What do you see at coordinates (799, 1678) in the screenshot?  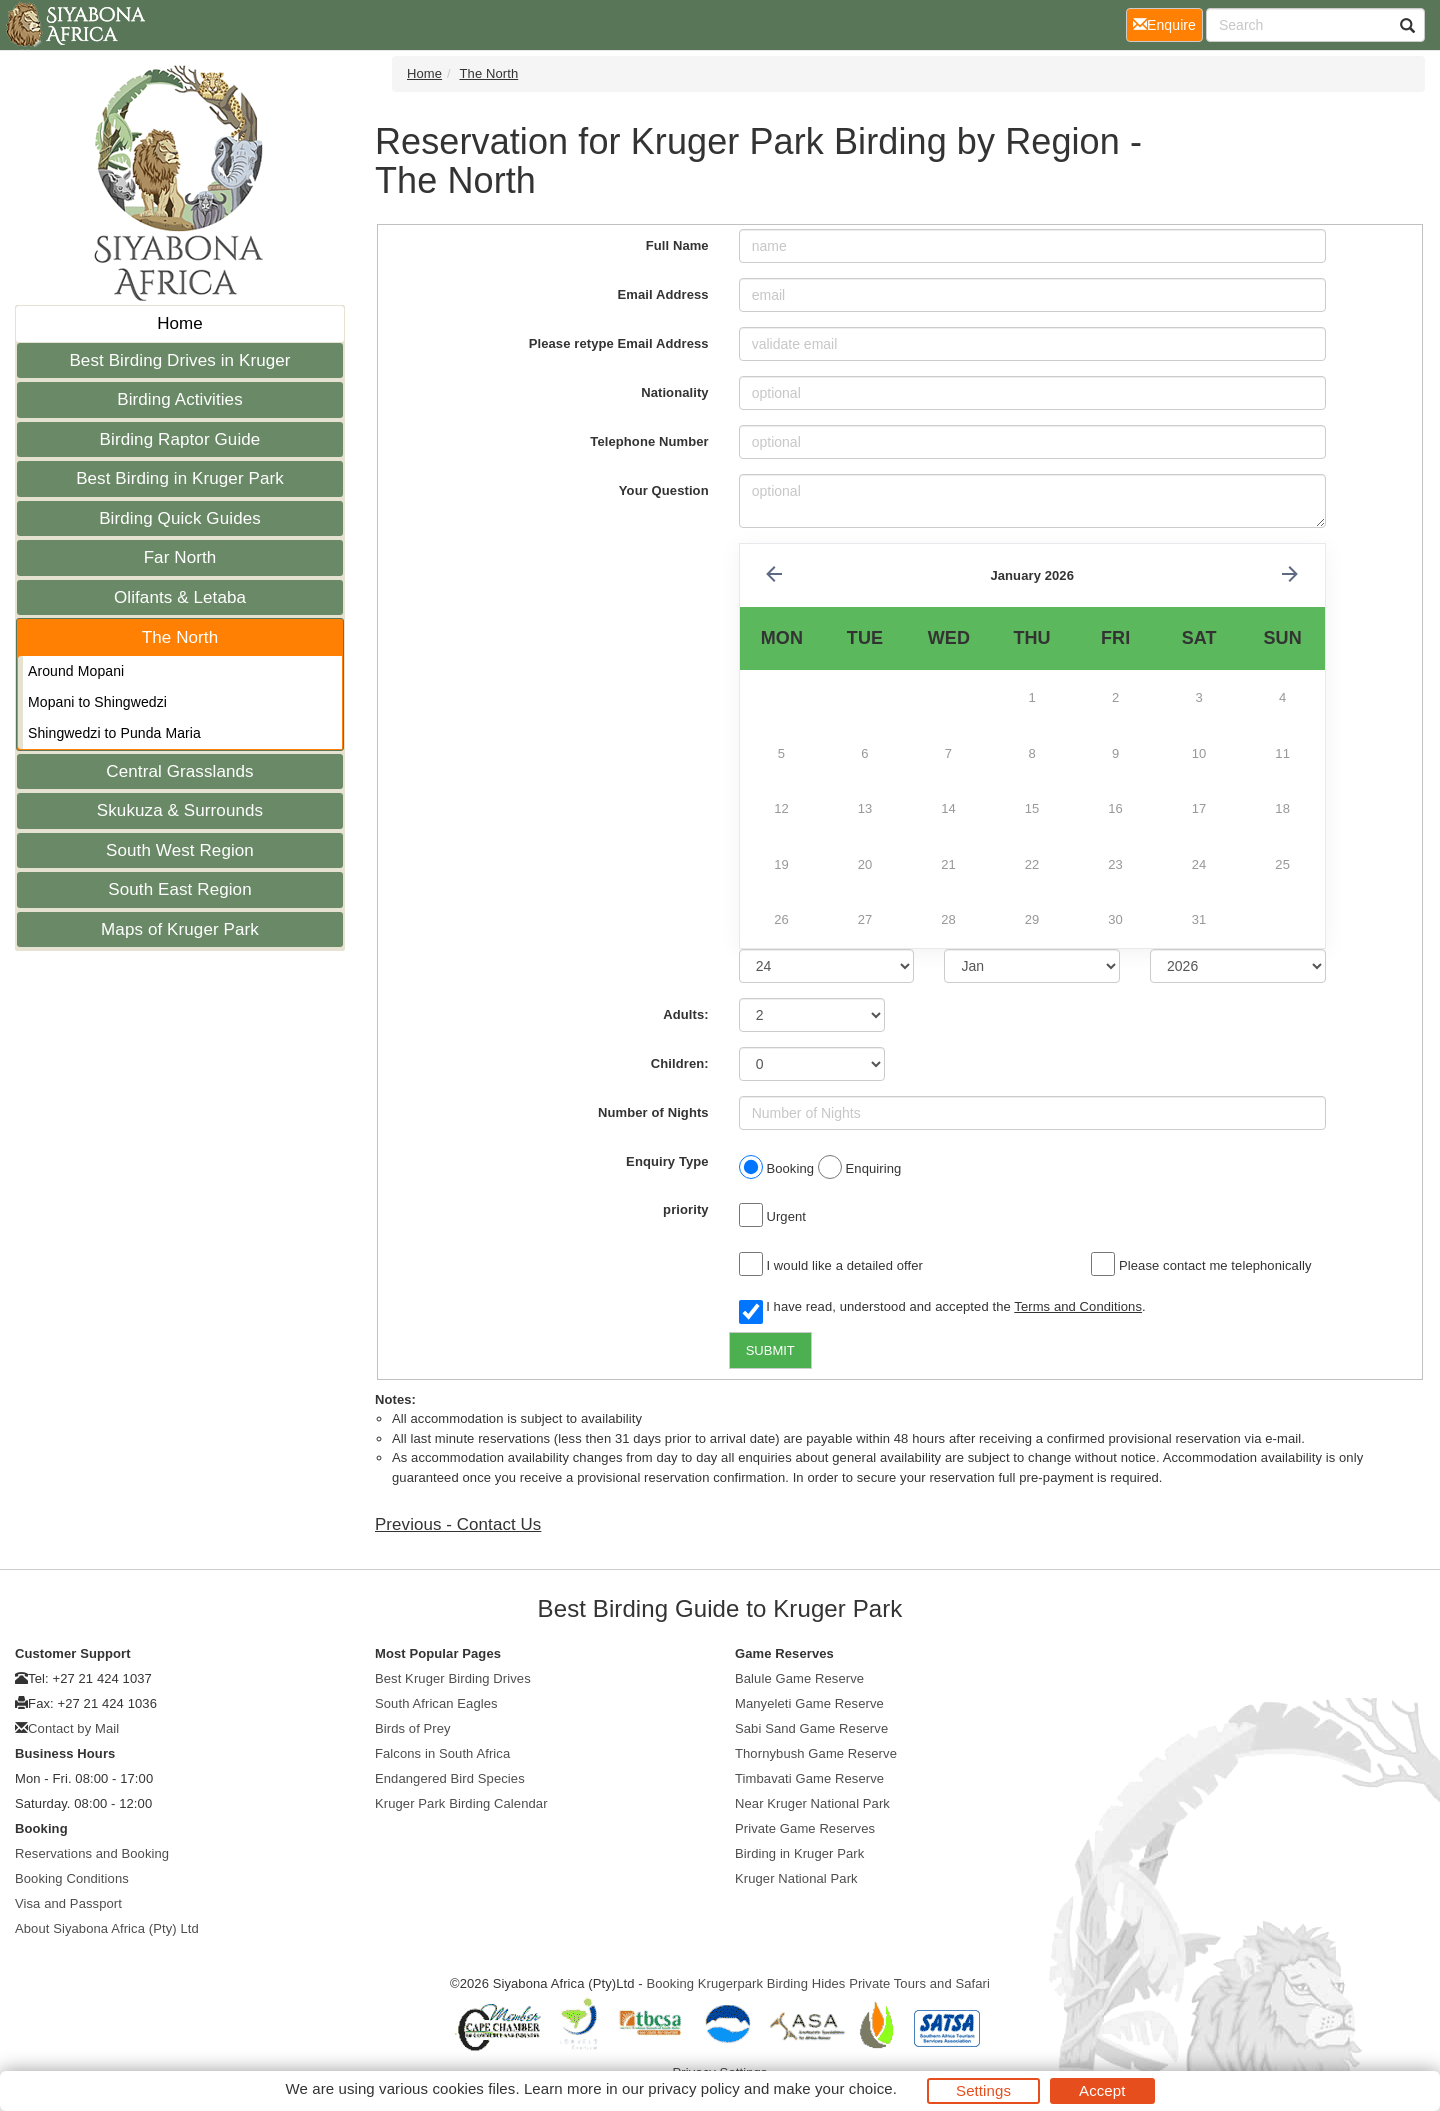 I see `Balule Game Reserve` at bounding box center [799, 1678].